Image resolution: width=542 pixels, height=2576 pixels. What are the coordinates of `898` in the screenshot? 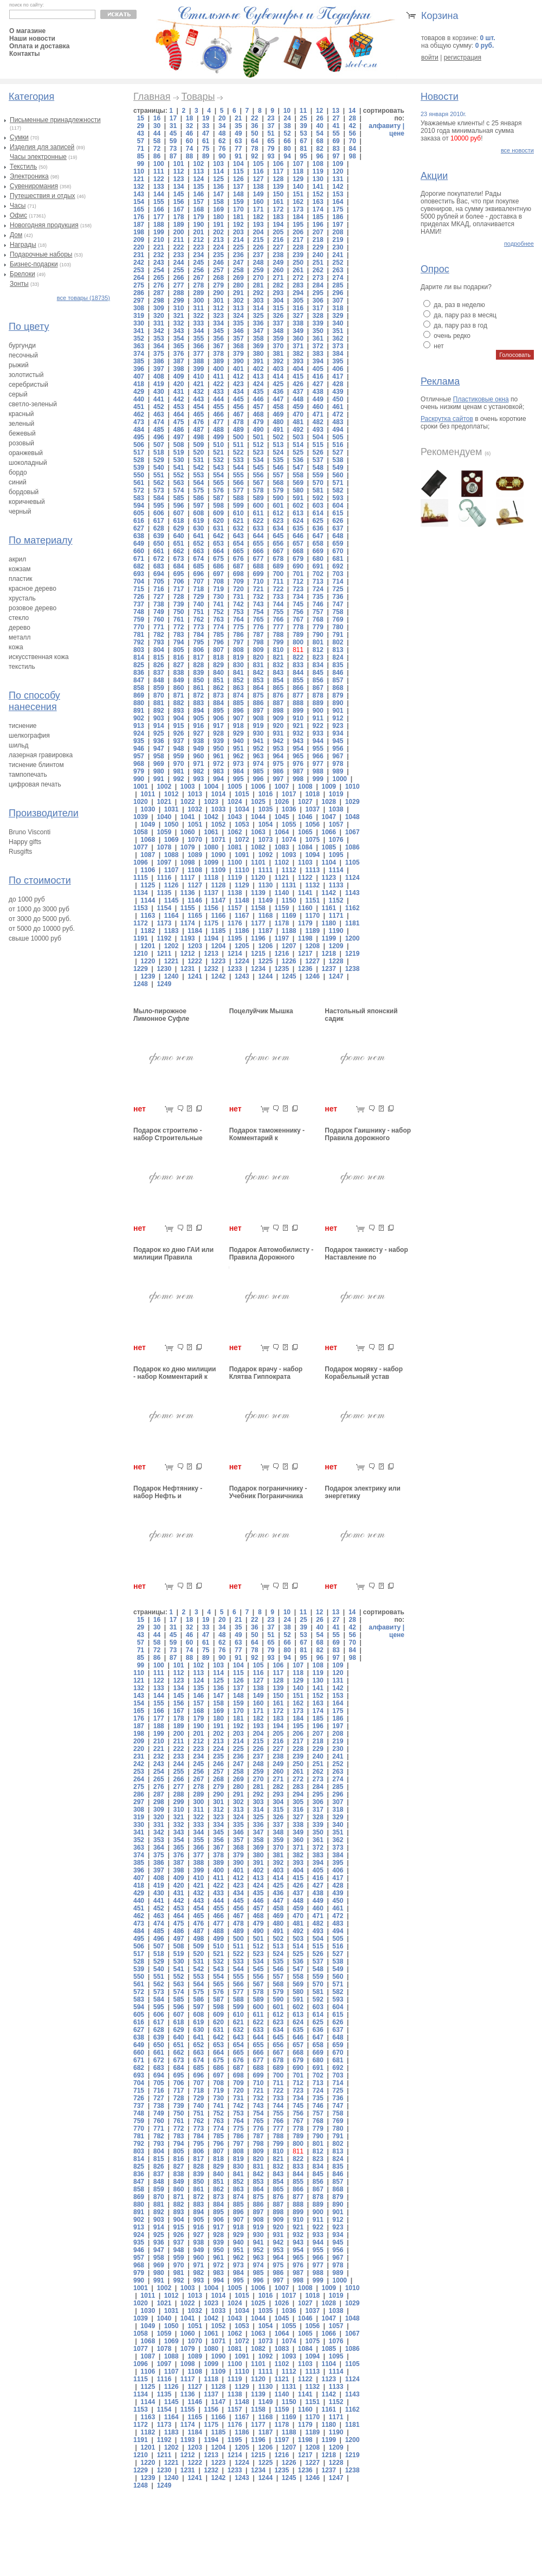 It's located at (278, 710).